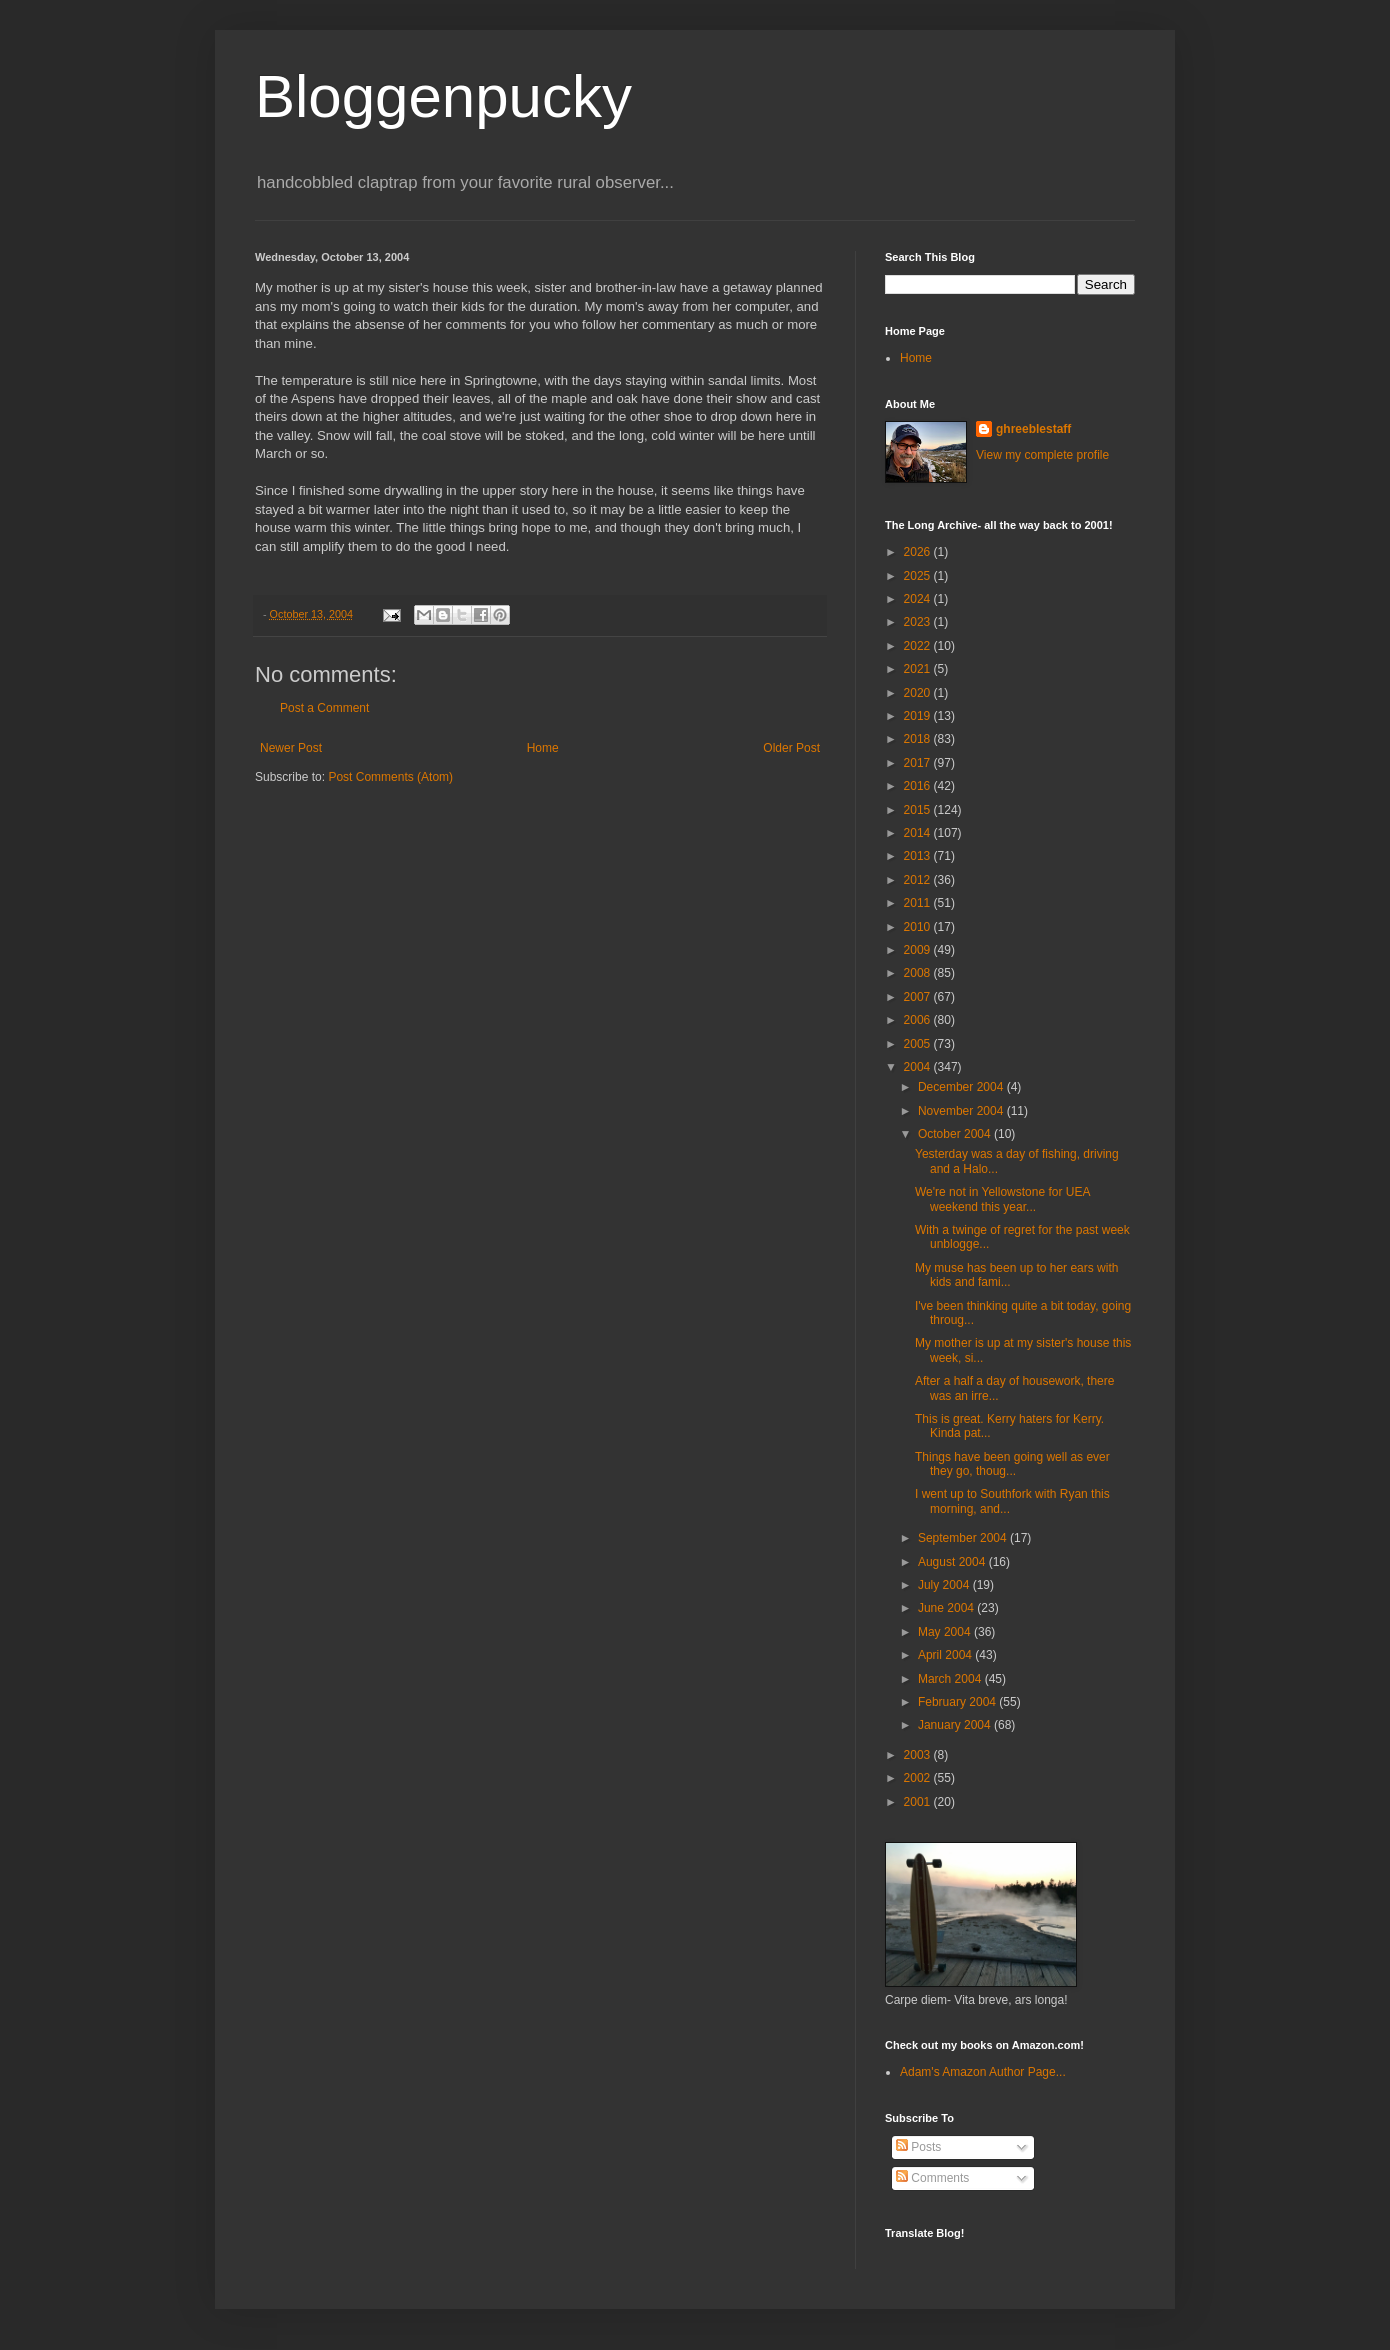 This screenshot has height=2350, width=1390. I want to click on 2016, so click(919, 786).